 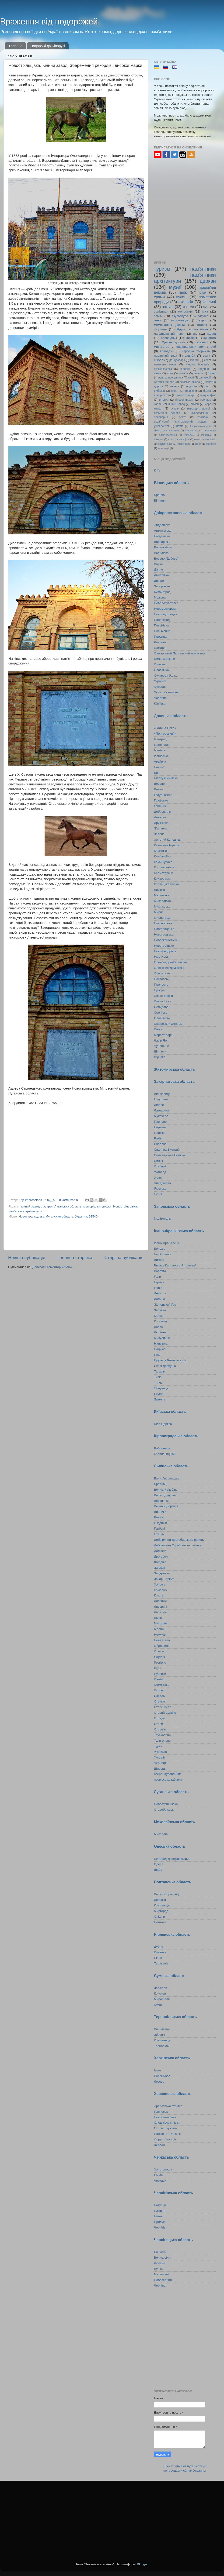 What do you see at coordinates (160, 1729) in the screenshot?
I see `Стрілків` at bounding box center [160, 1729].